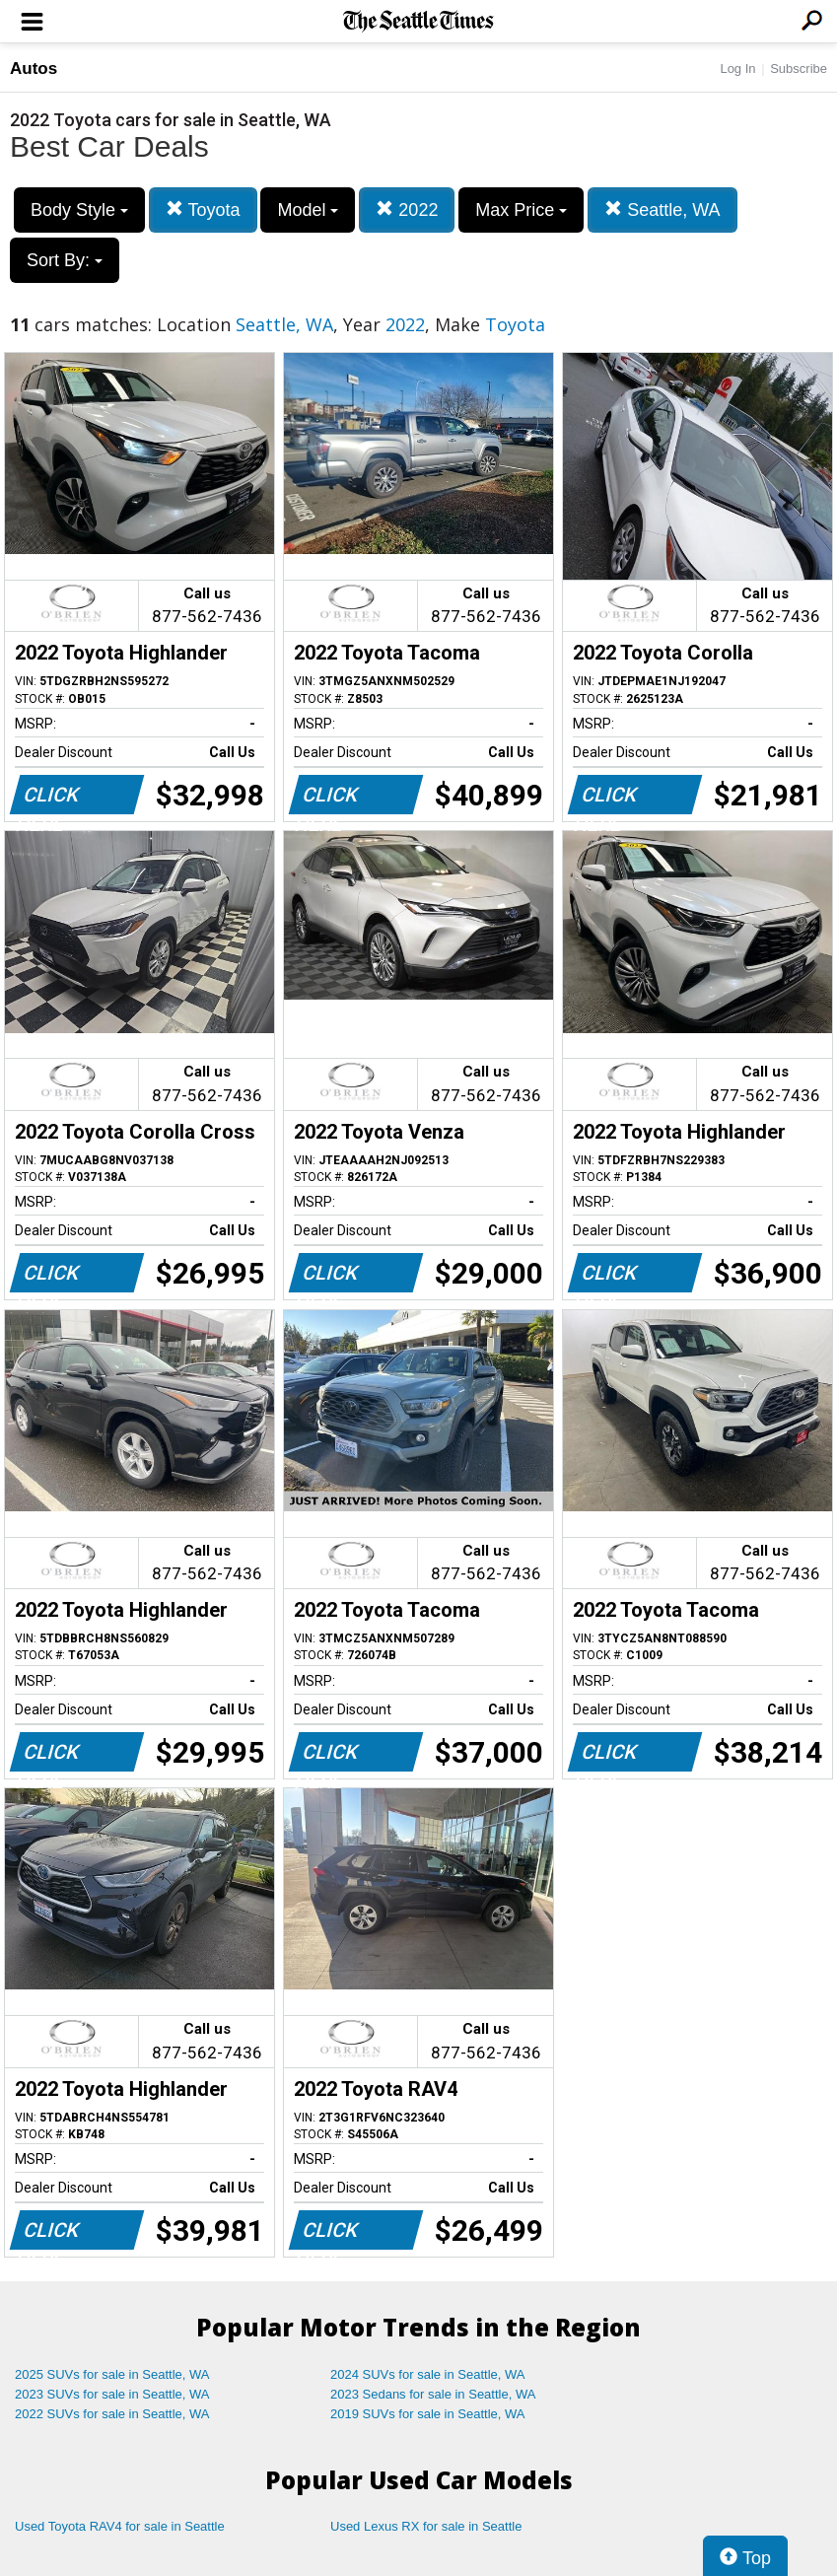  What do you see at coordinates (112, 2374) in the screenshot?
I see `2025 SUVs for sale in Seattle, WA` at bounding box center [112, 2374].